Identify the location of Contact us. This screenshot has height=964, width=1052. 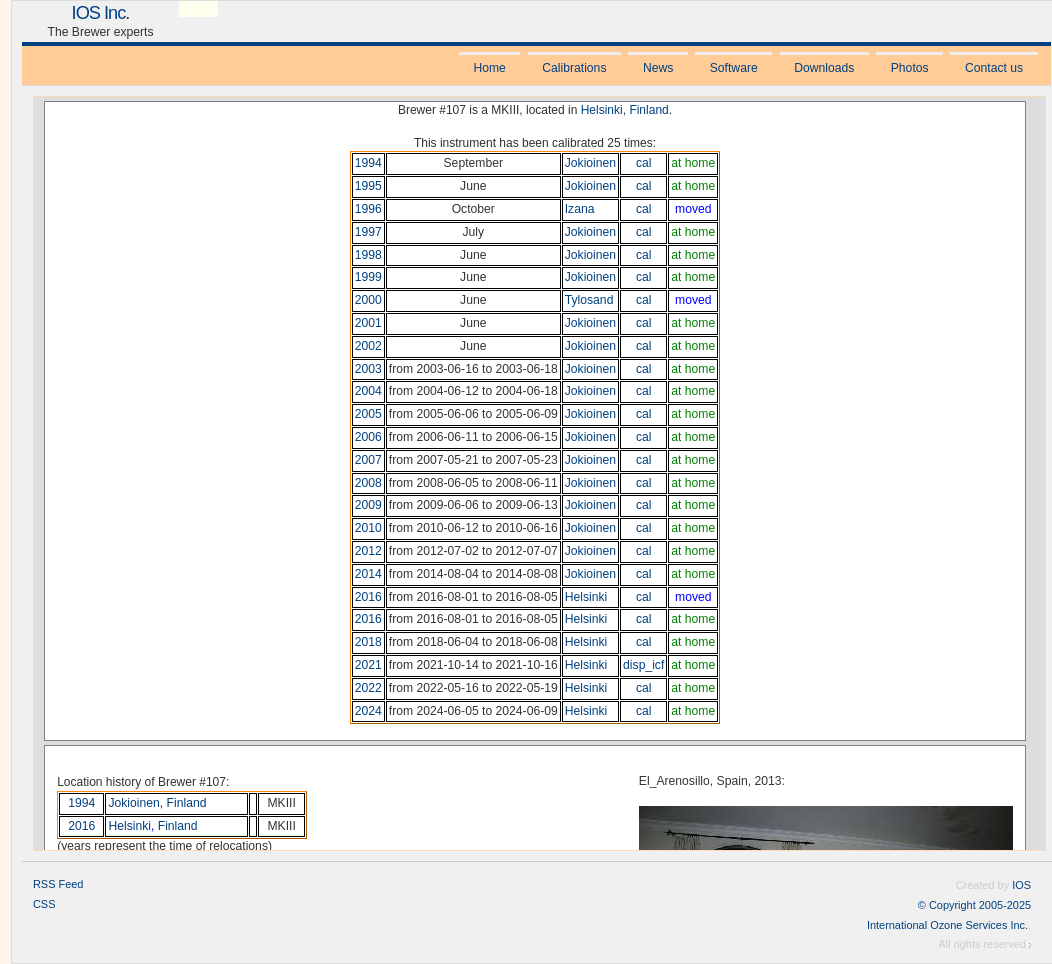
(994, 68).